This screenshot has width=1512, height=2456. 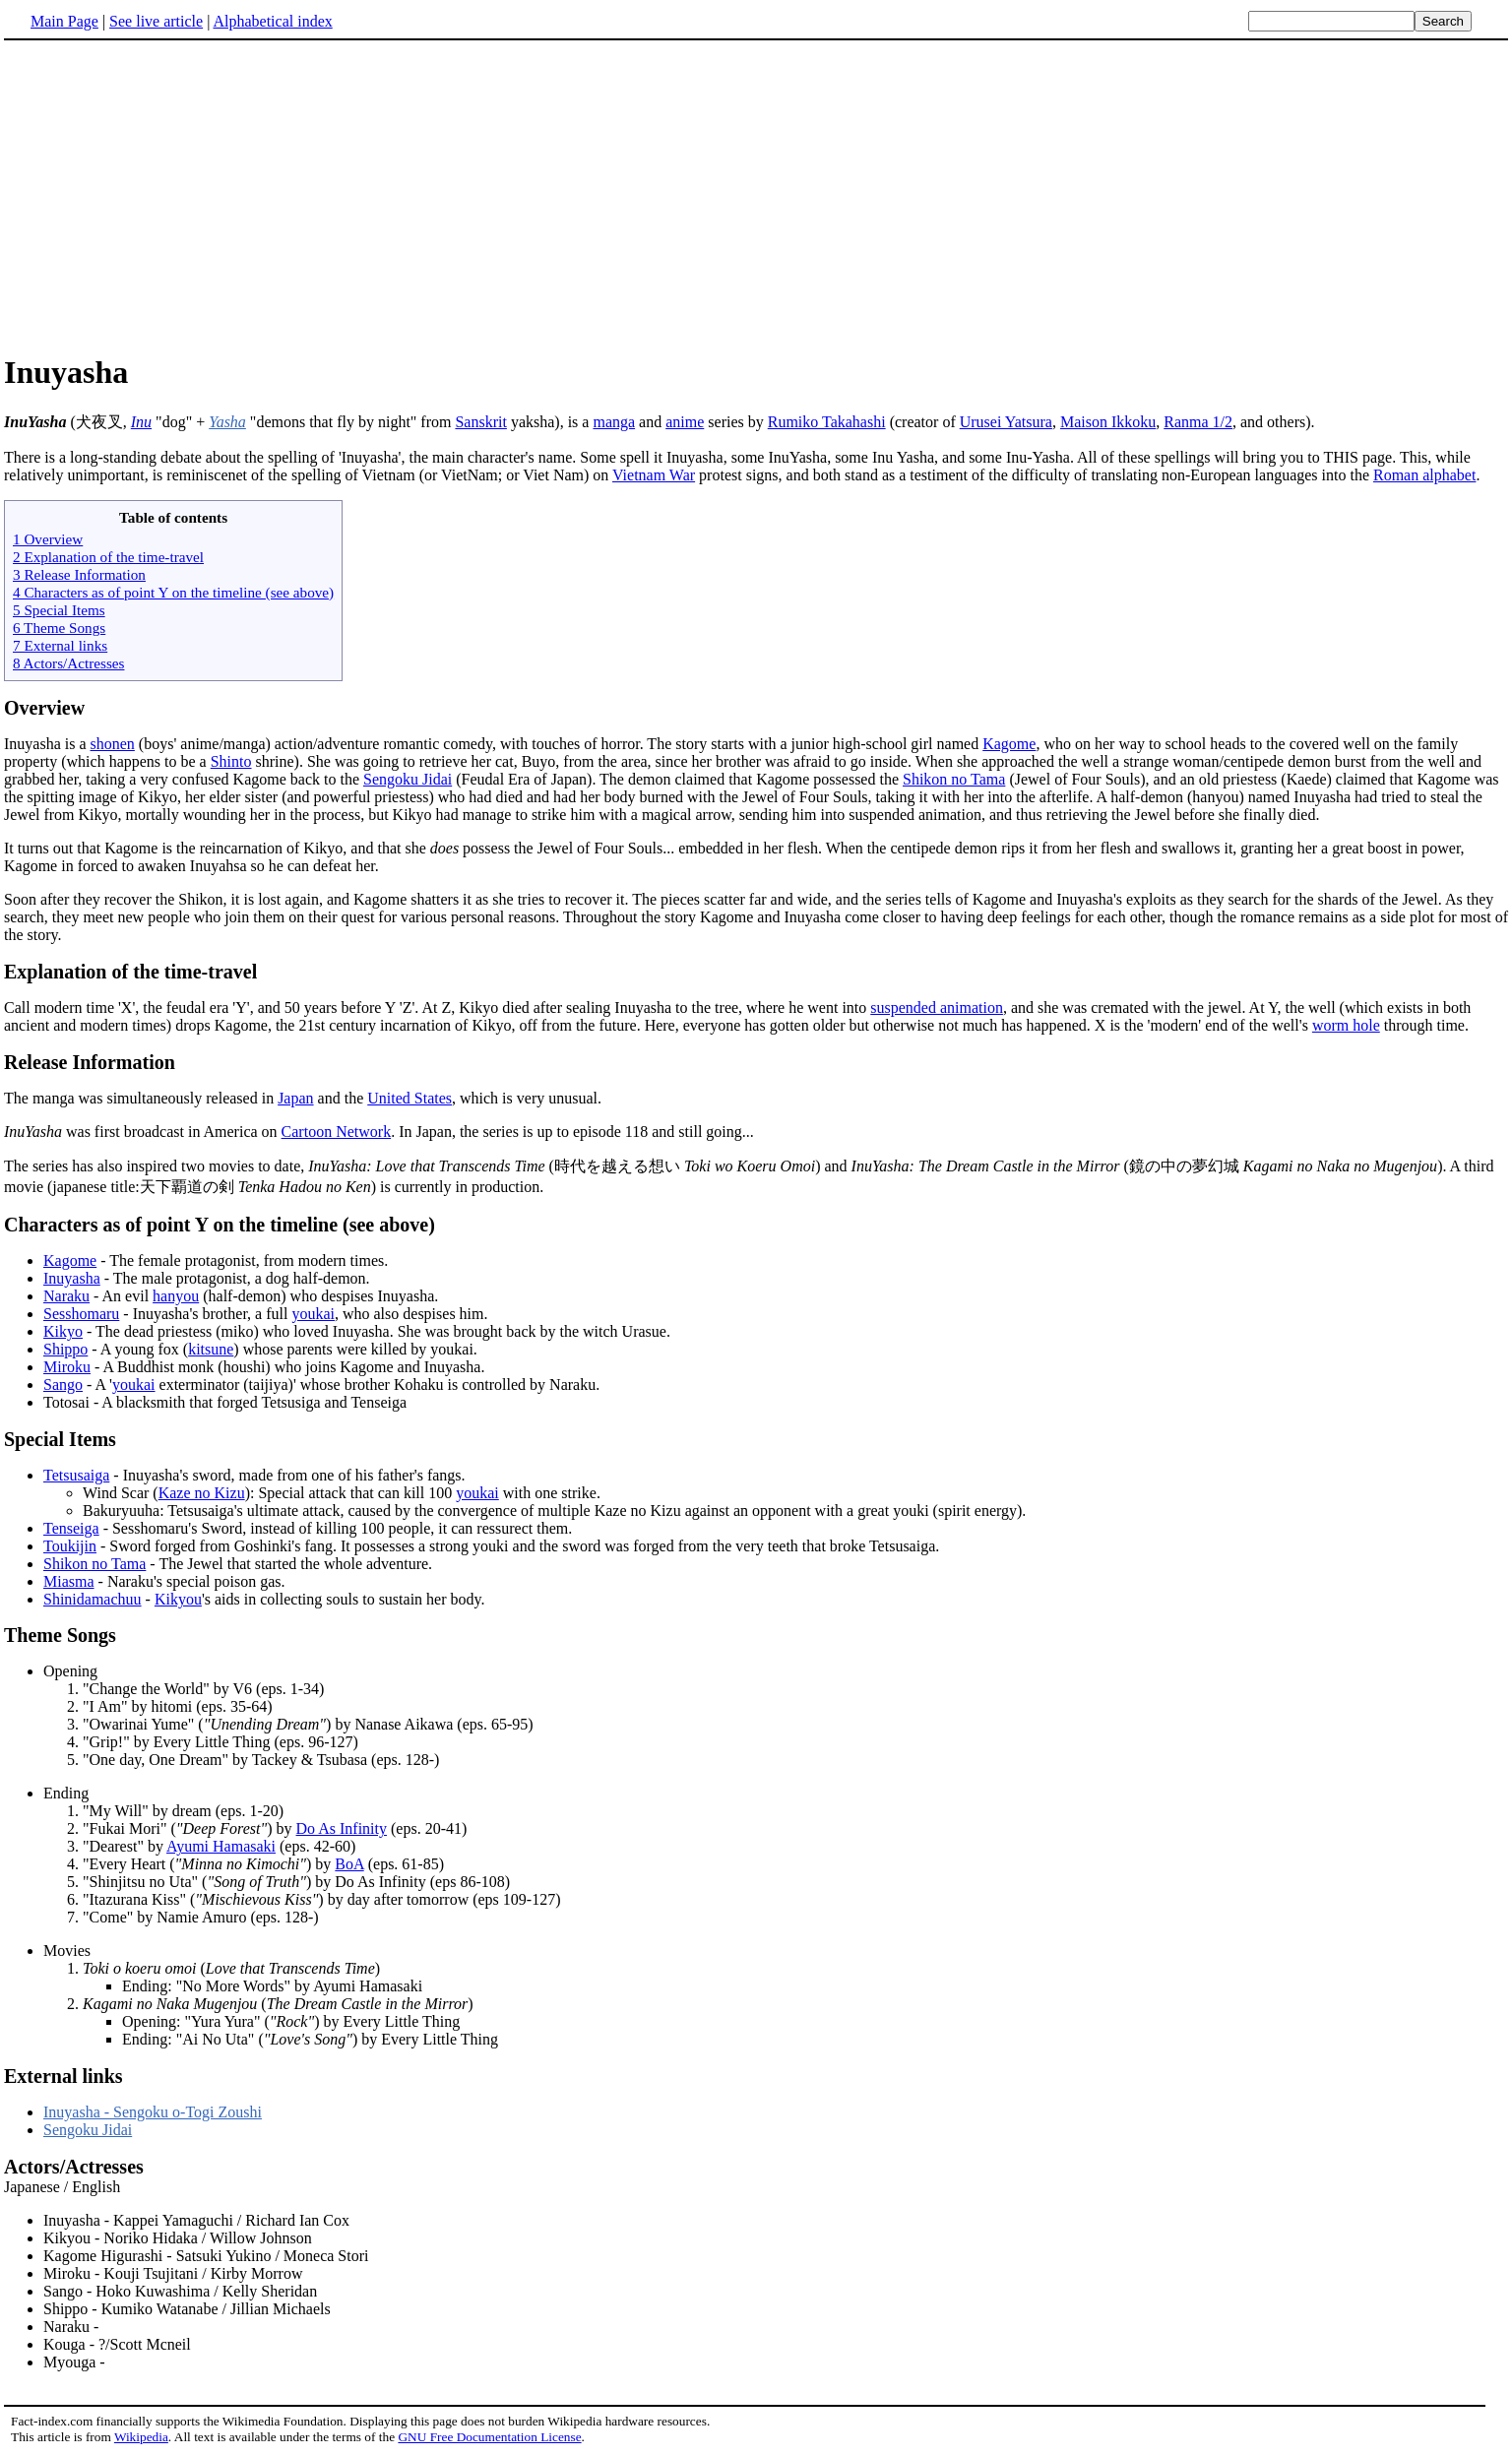 I want to click on hanyou, so click(x=176, y=1296).